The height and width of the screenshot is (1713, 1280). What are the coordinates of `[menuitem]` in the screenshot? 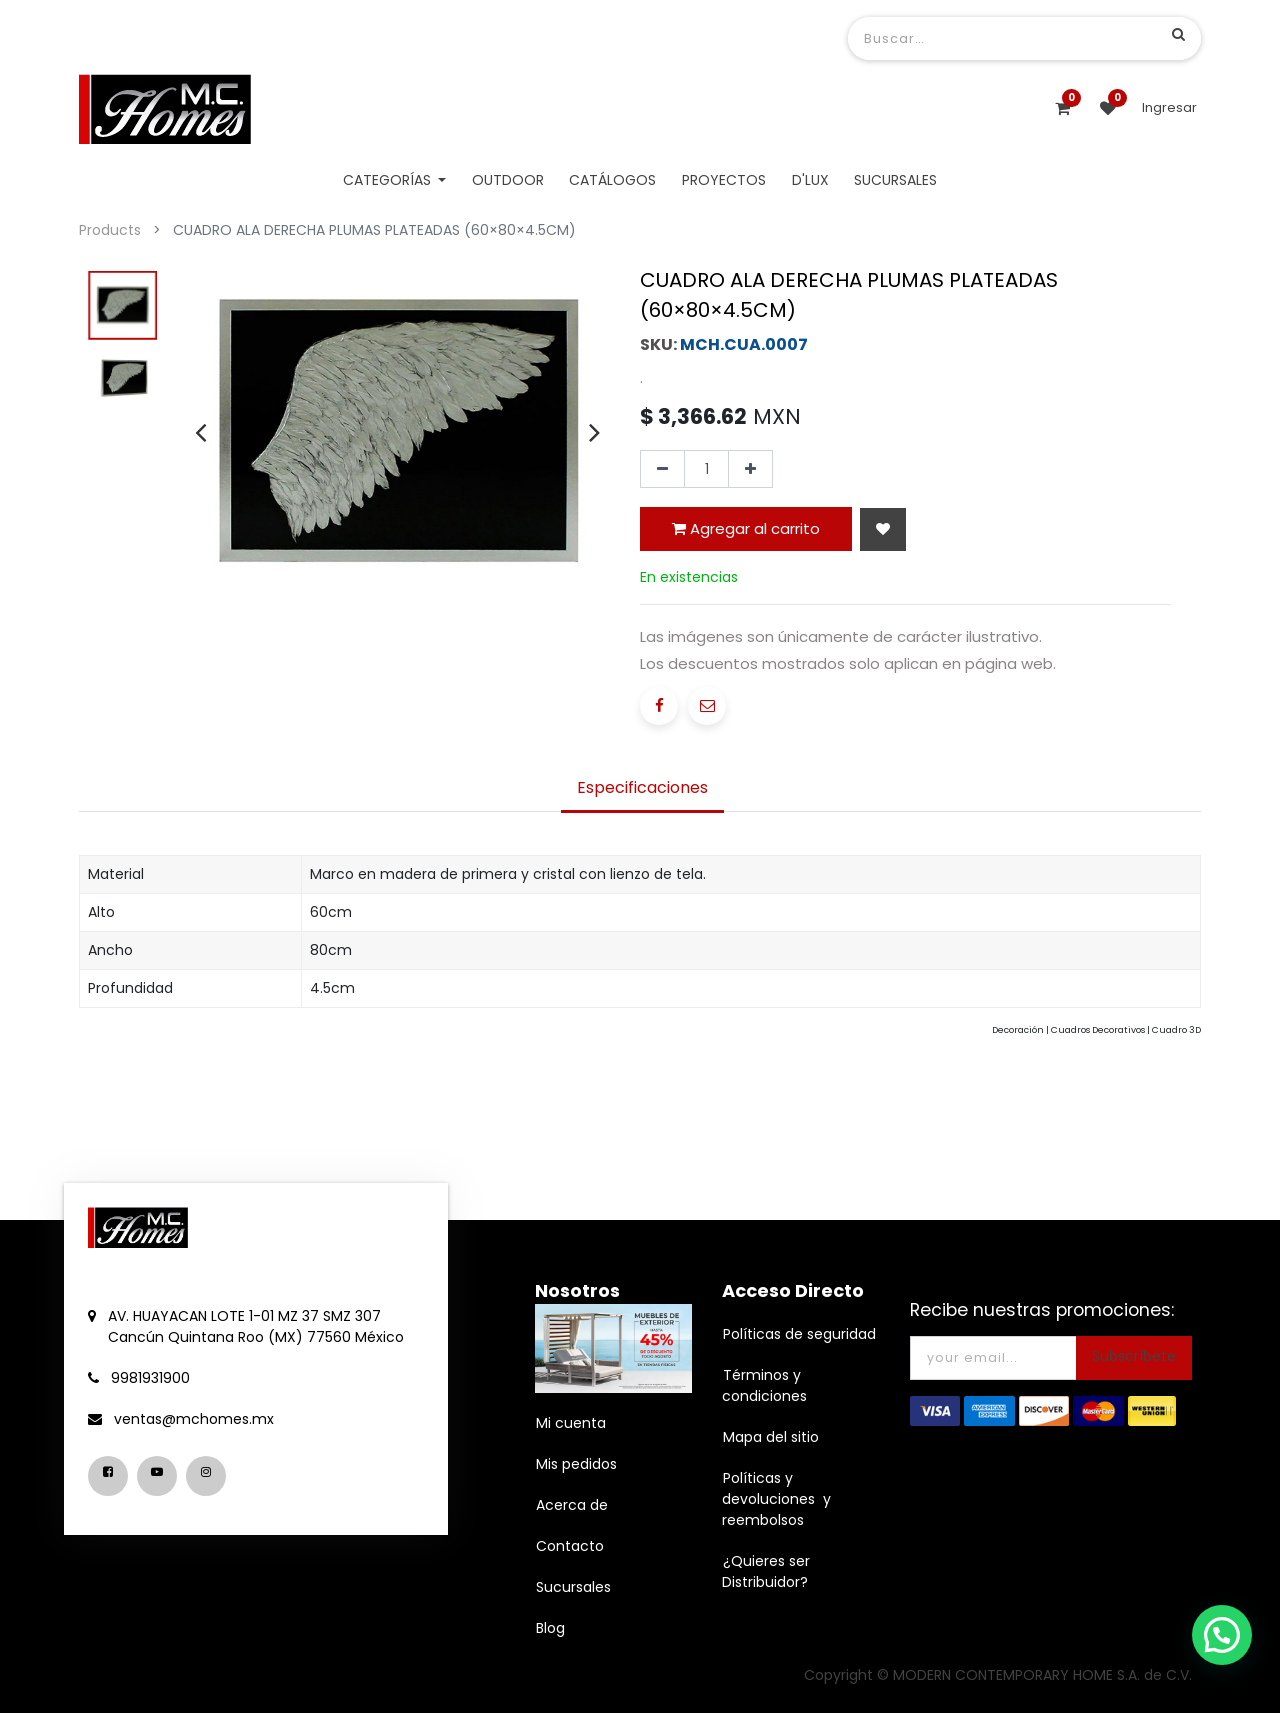 It's located at (508, 180).